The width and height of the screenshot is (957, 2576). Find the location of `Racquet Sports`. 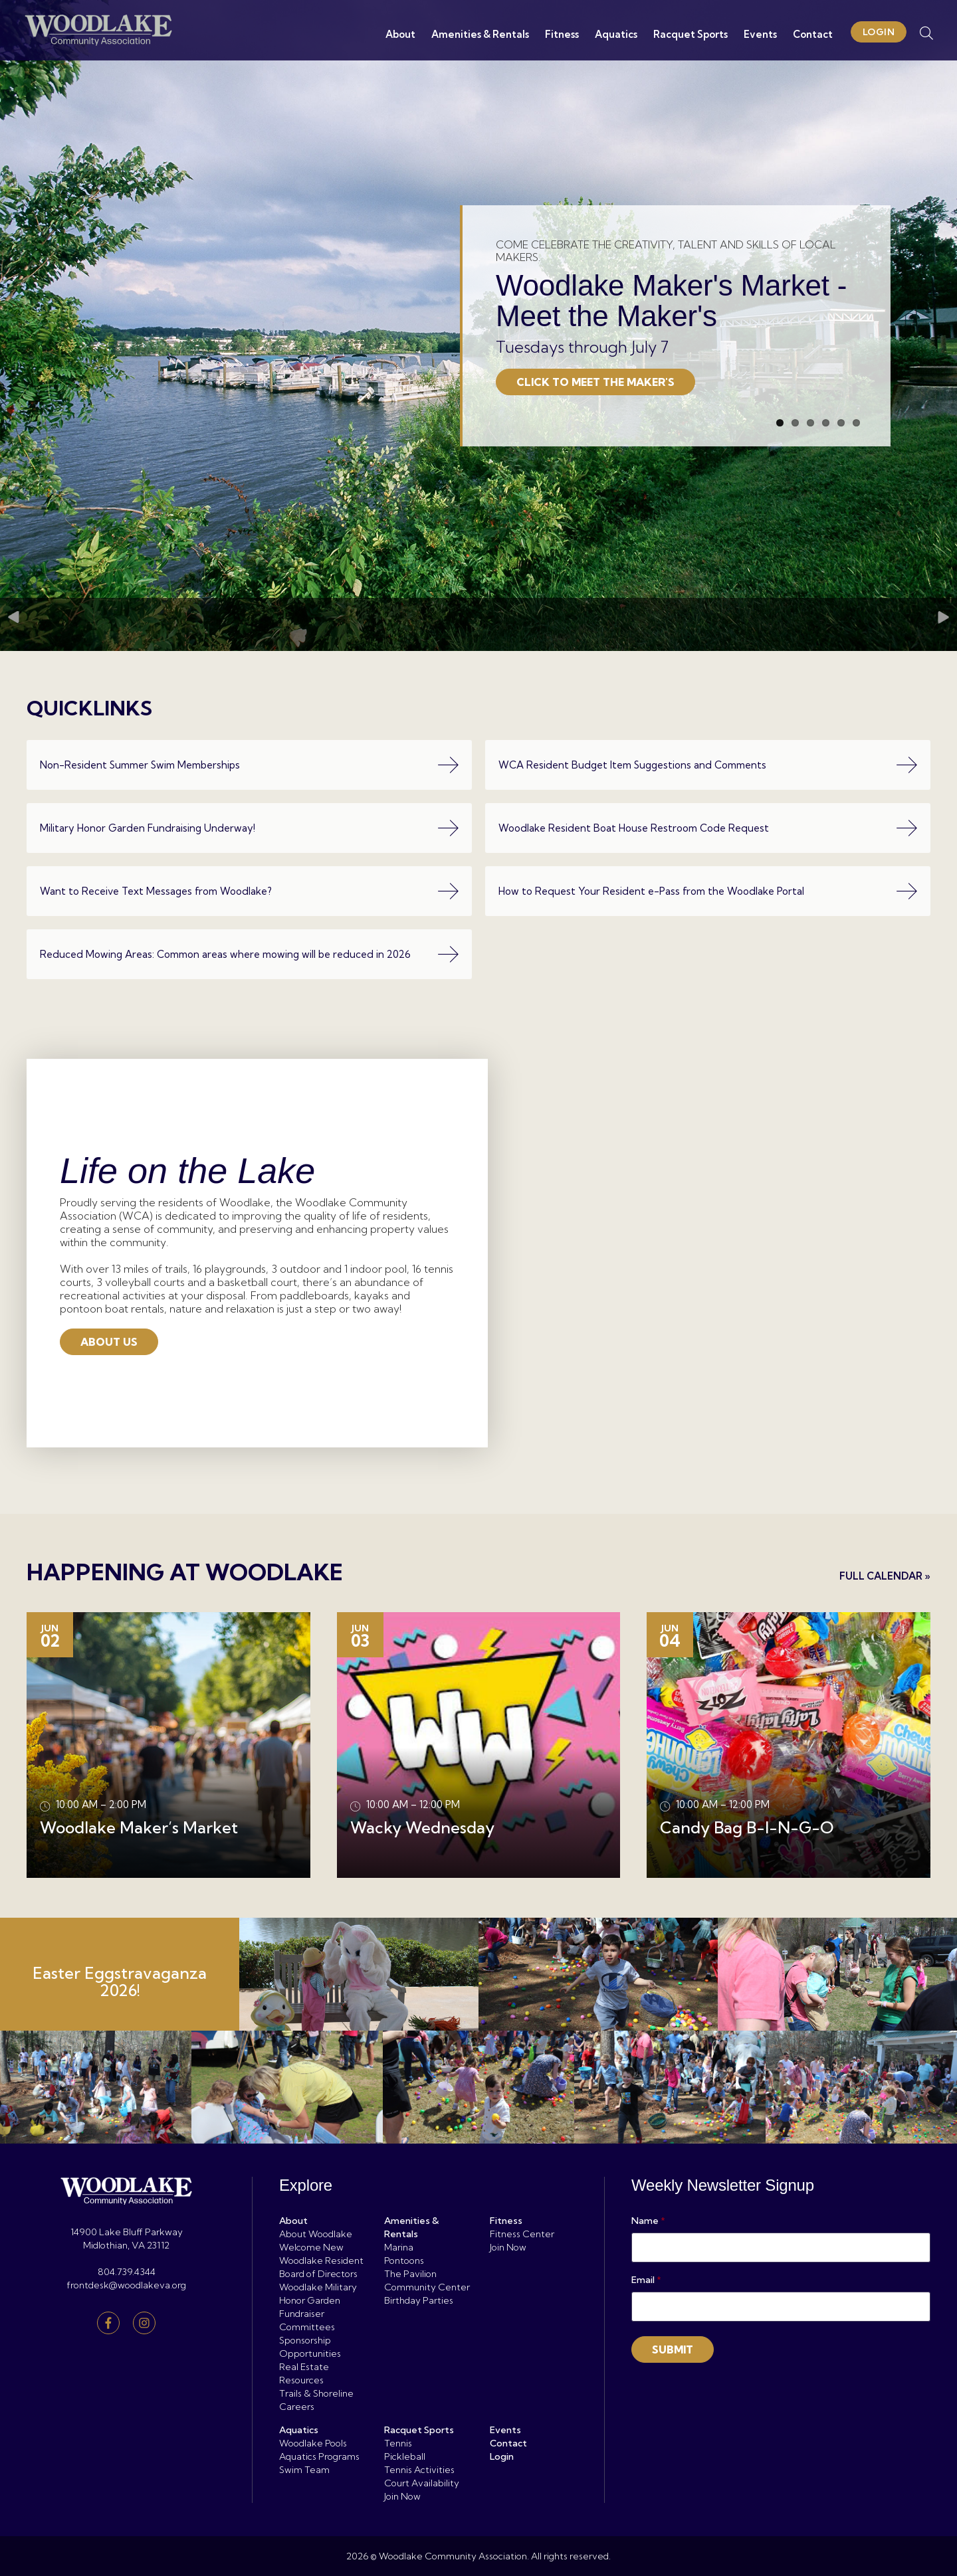

Racquet Sports is located at coordinates (688, 34).